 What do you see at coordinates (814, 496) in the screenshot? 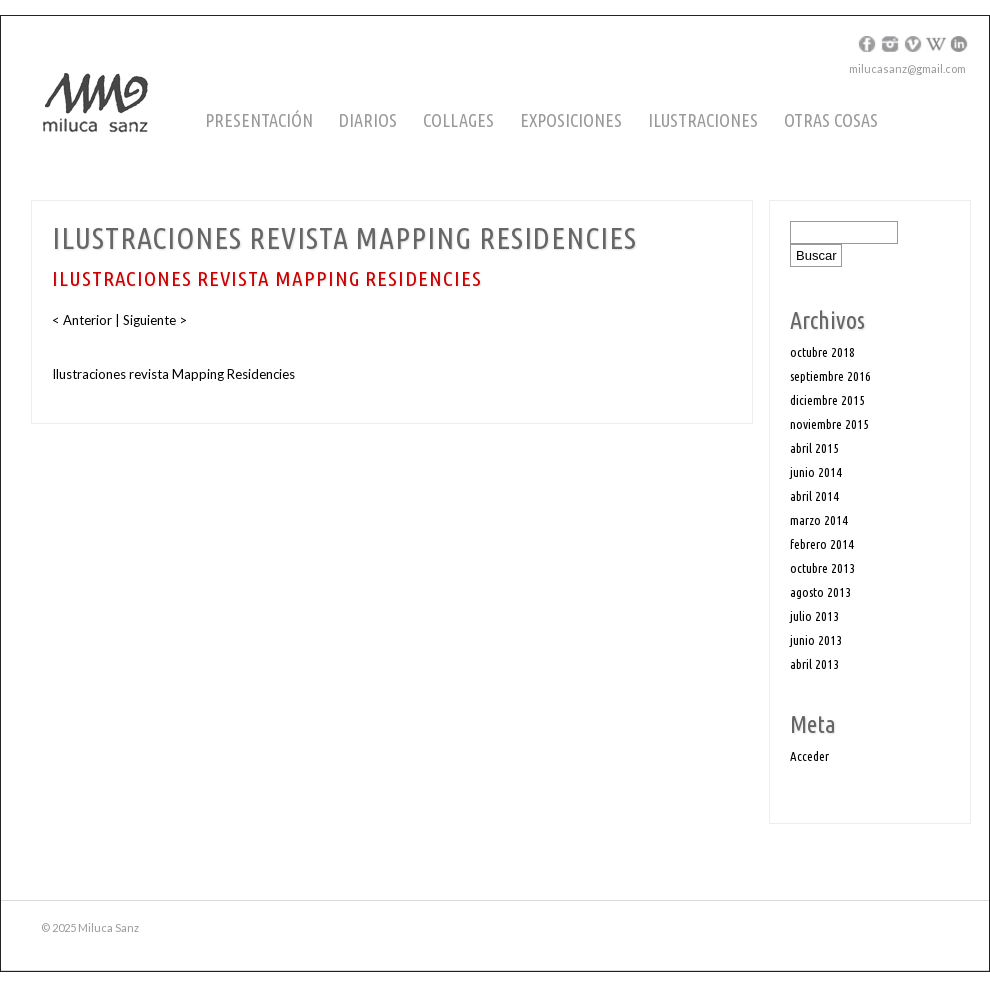
I see `abril 2014` at bounding box center [814, 496].